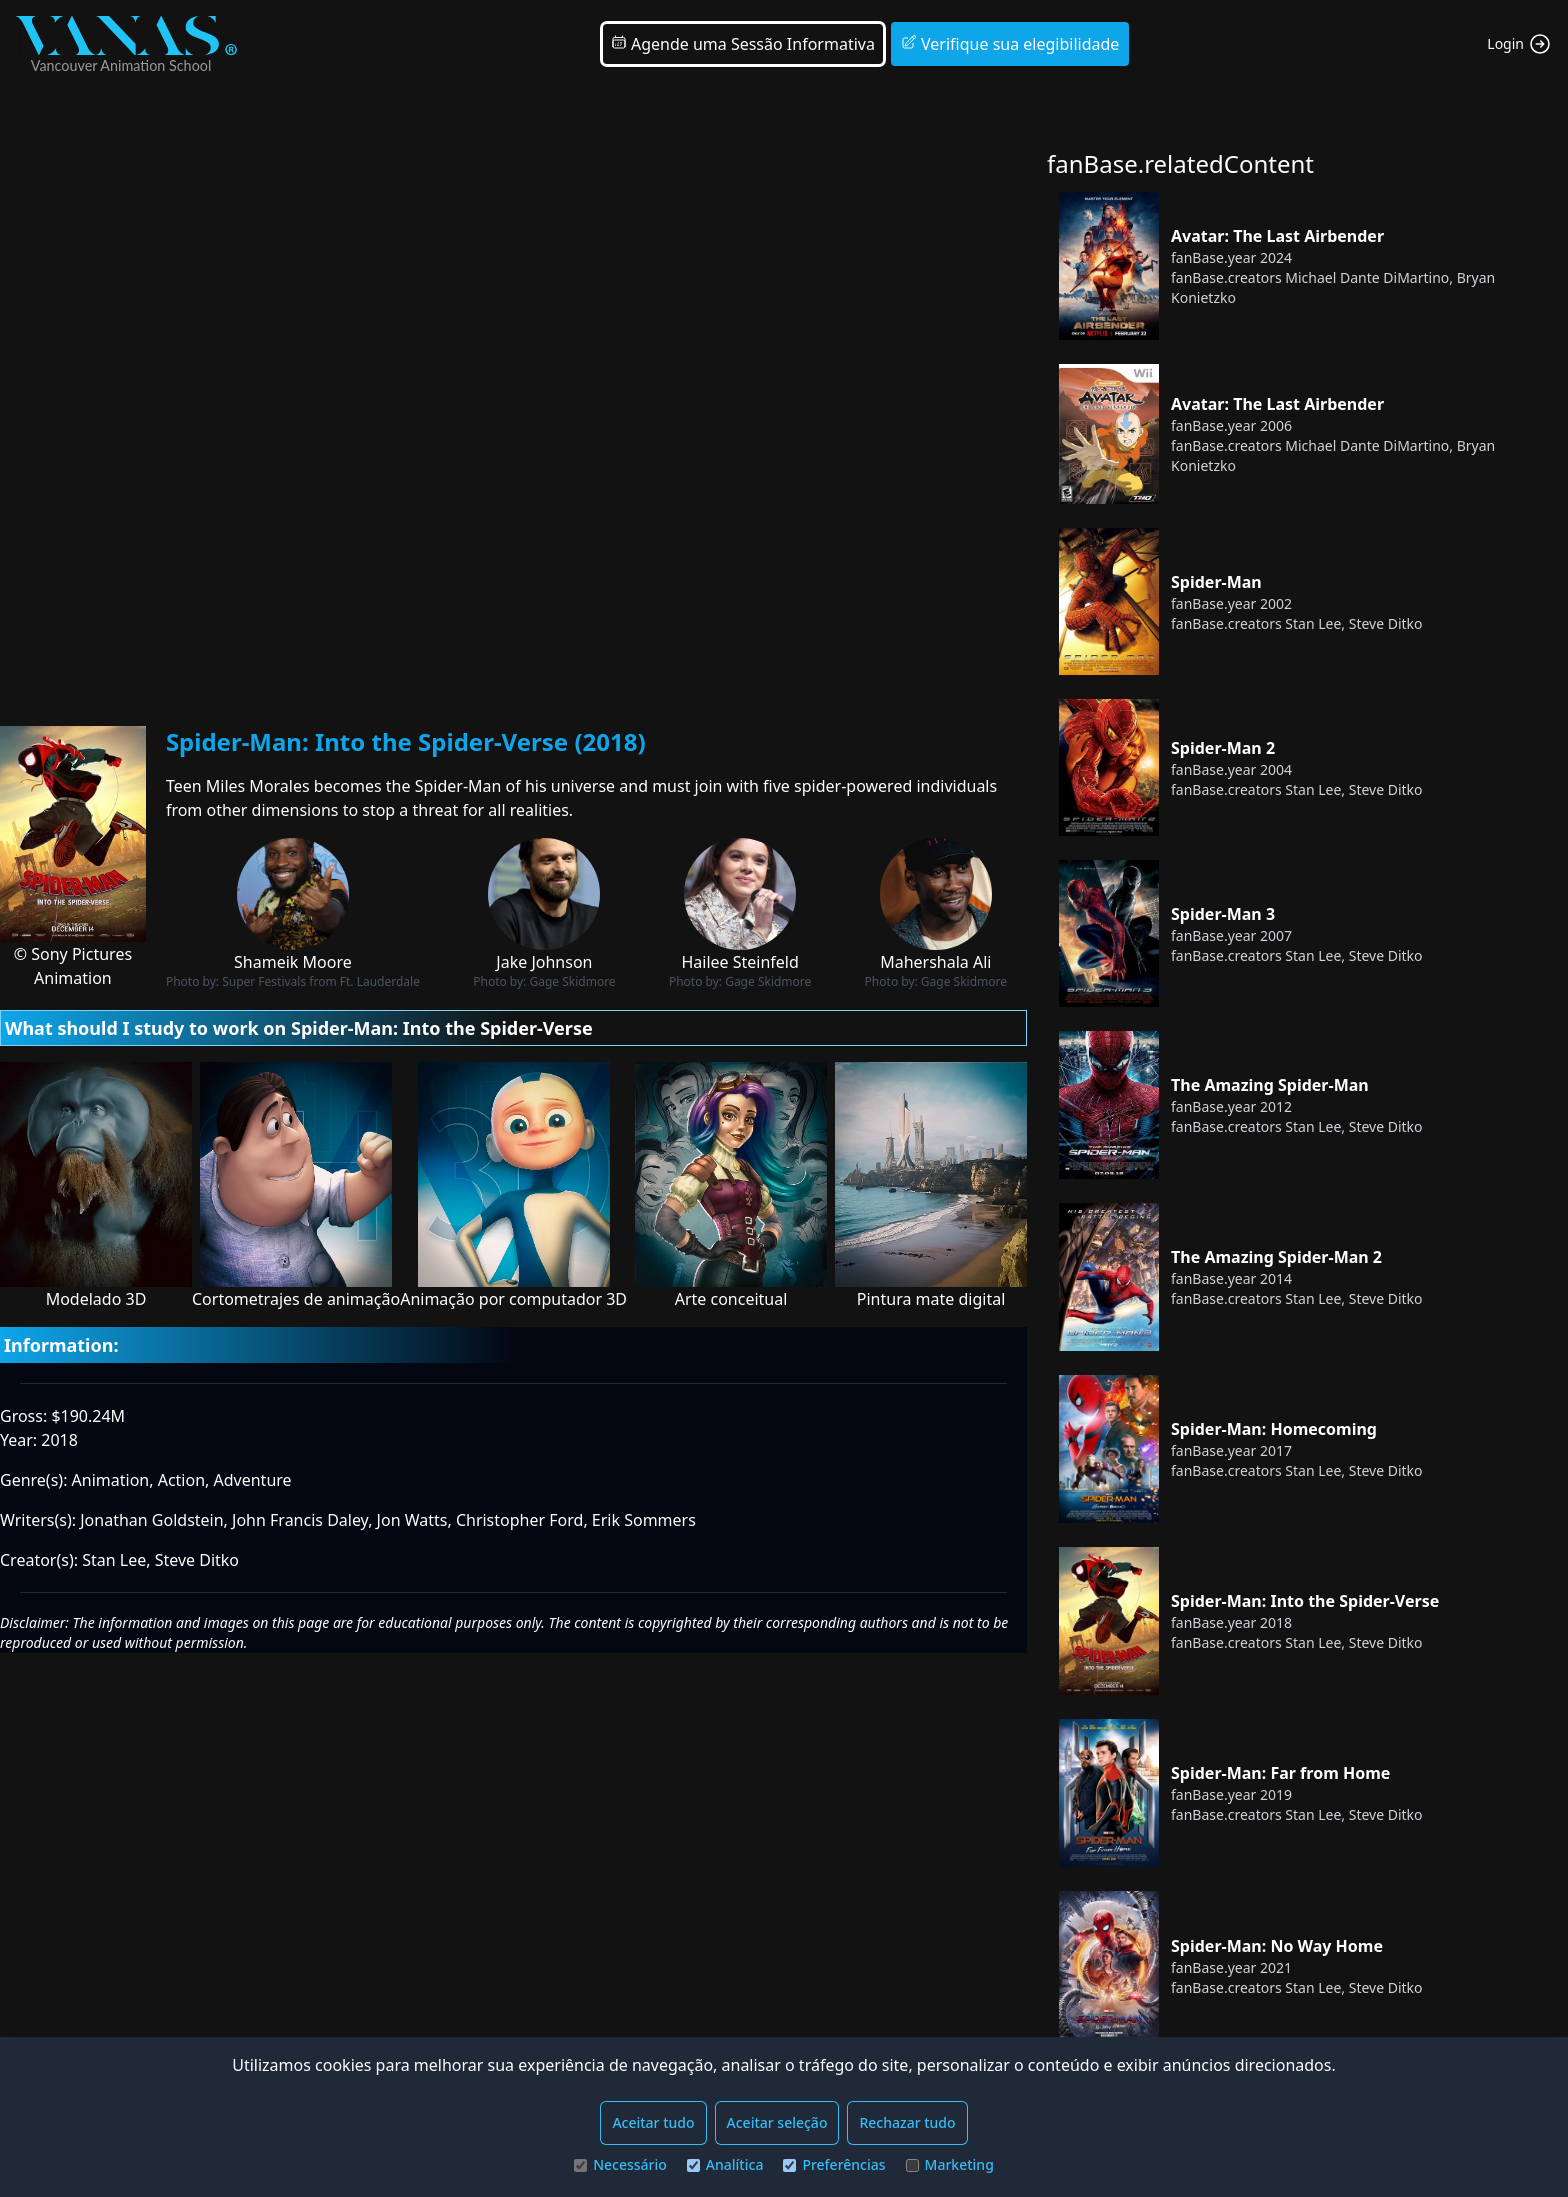 The width and height of the screenshot is (1568, 2197). What do you see at coordinates (321, 981) in the screenshot?
I see `Super Festivals from Ft. Lauderdale` at bounding box center [321, 981].